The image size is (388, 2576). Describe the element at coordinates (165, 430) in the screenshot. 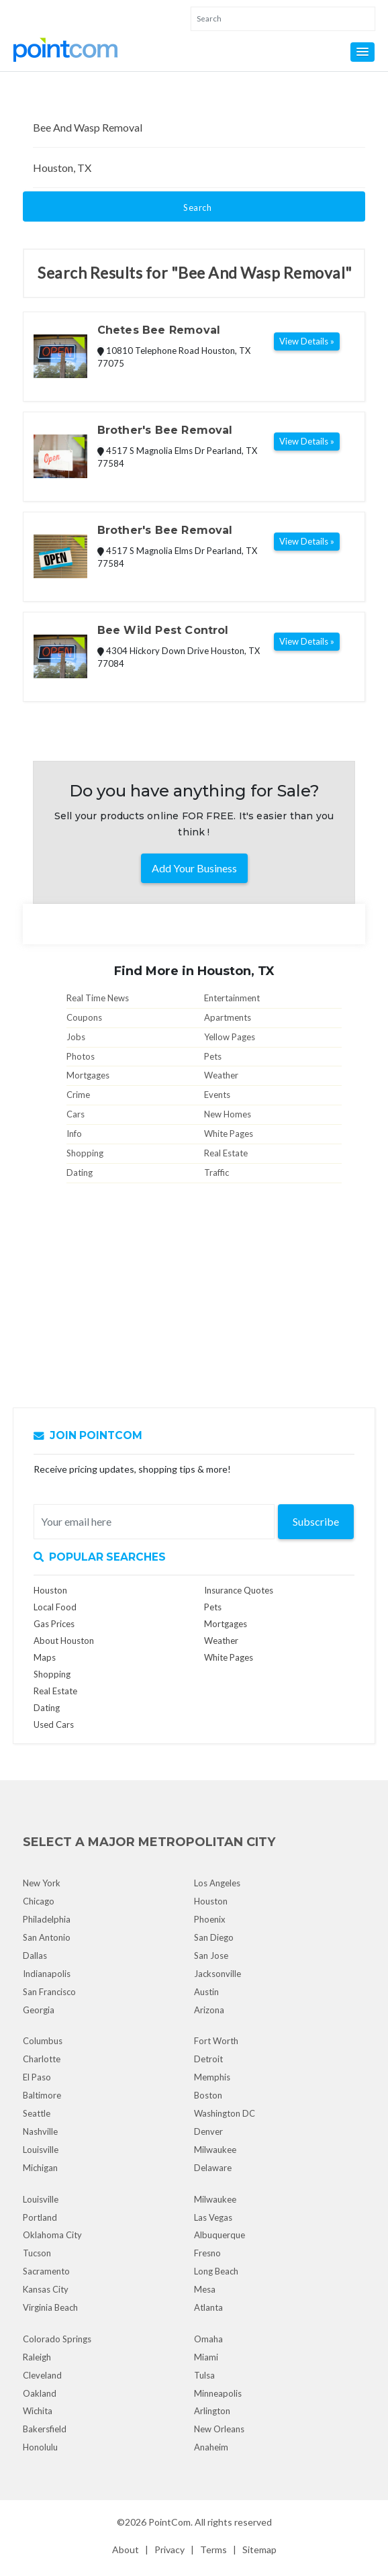

I see `Brother's Bee Removal` at that location.